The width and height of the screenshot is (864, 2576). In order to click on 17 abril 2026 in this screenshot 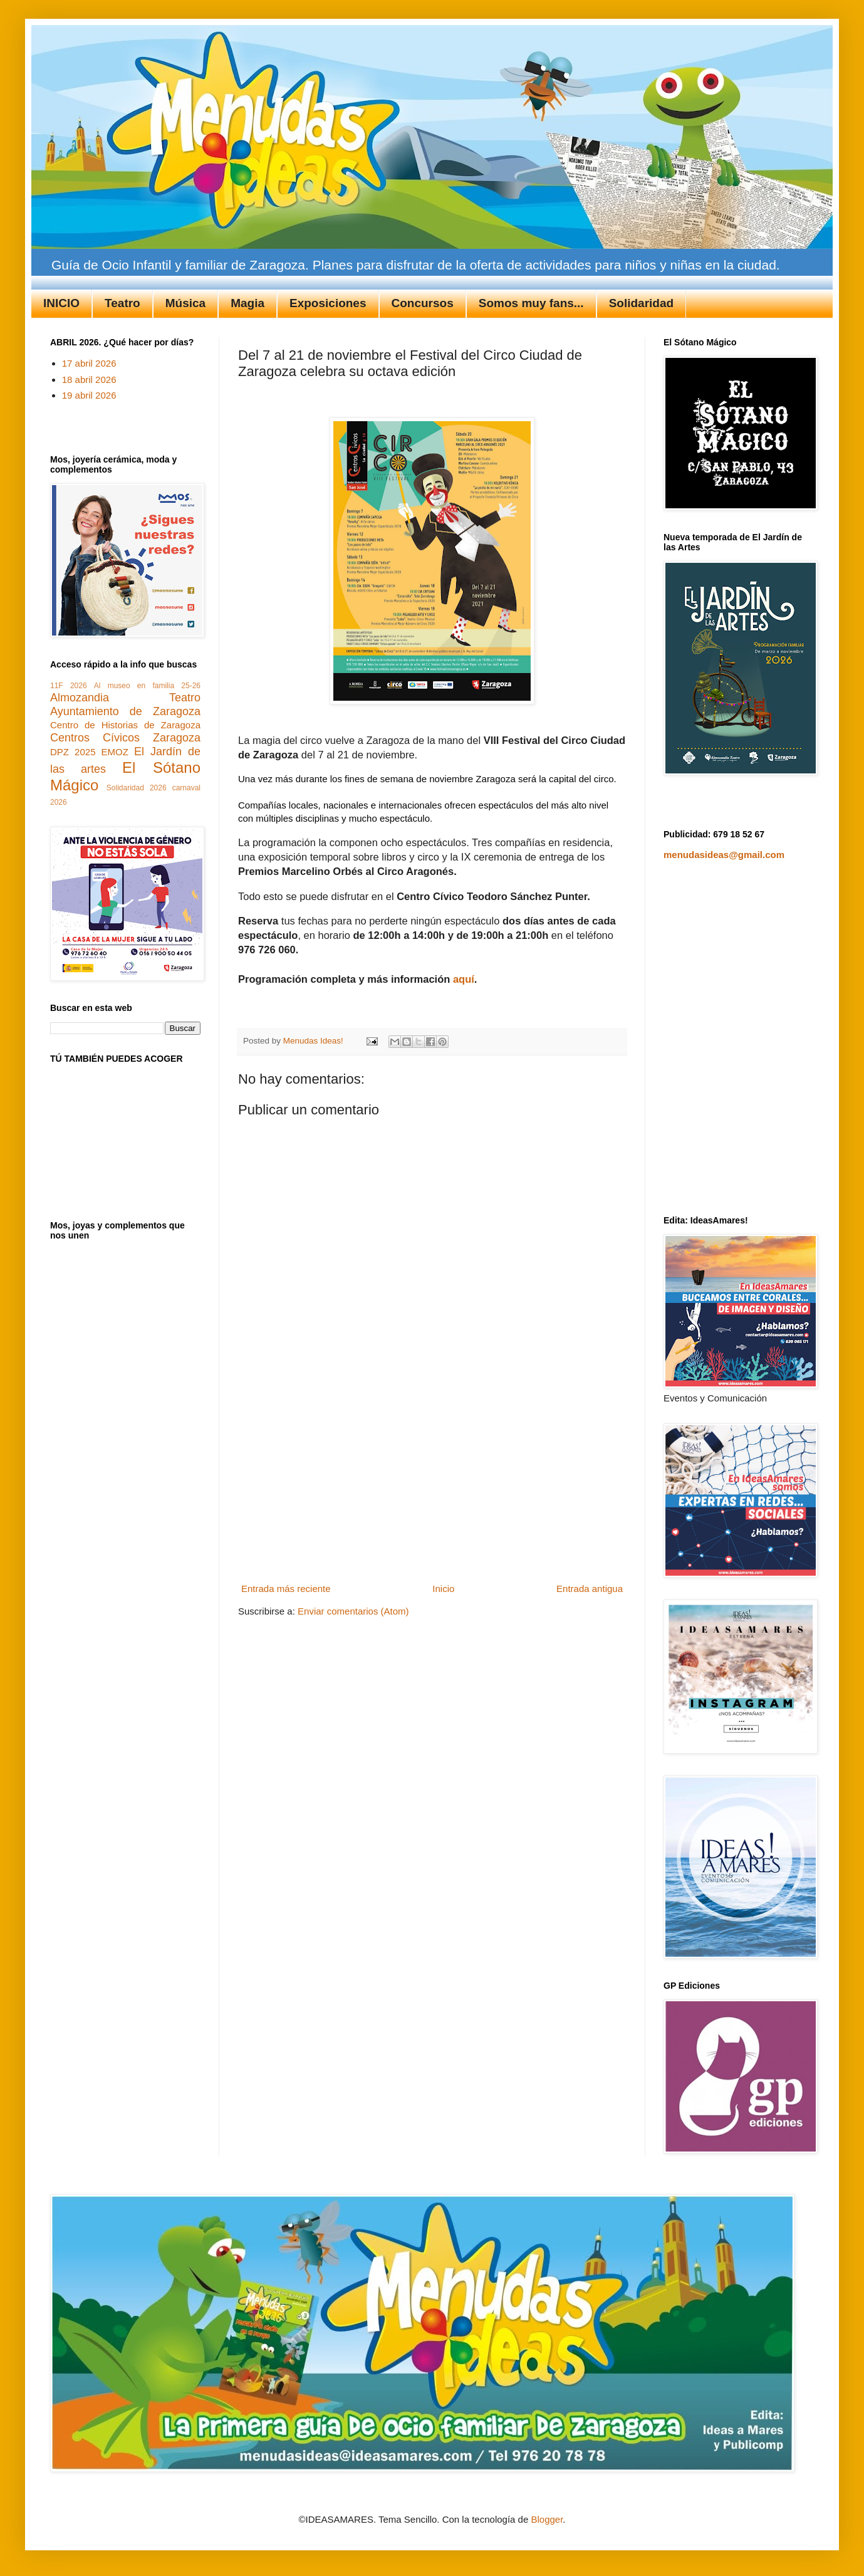, I will do `click(89, 363)`.